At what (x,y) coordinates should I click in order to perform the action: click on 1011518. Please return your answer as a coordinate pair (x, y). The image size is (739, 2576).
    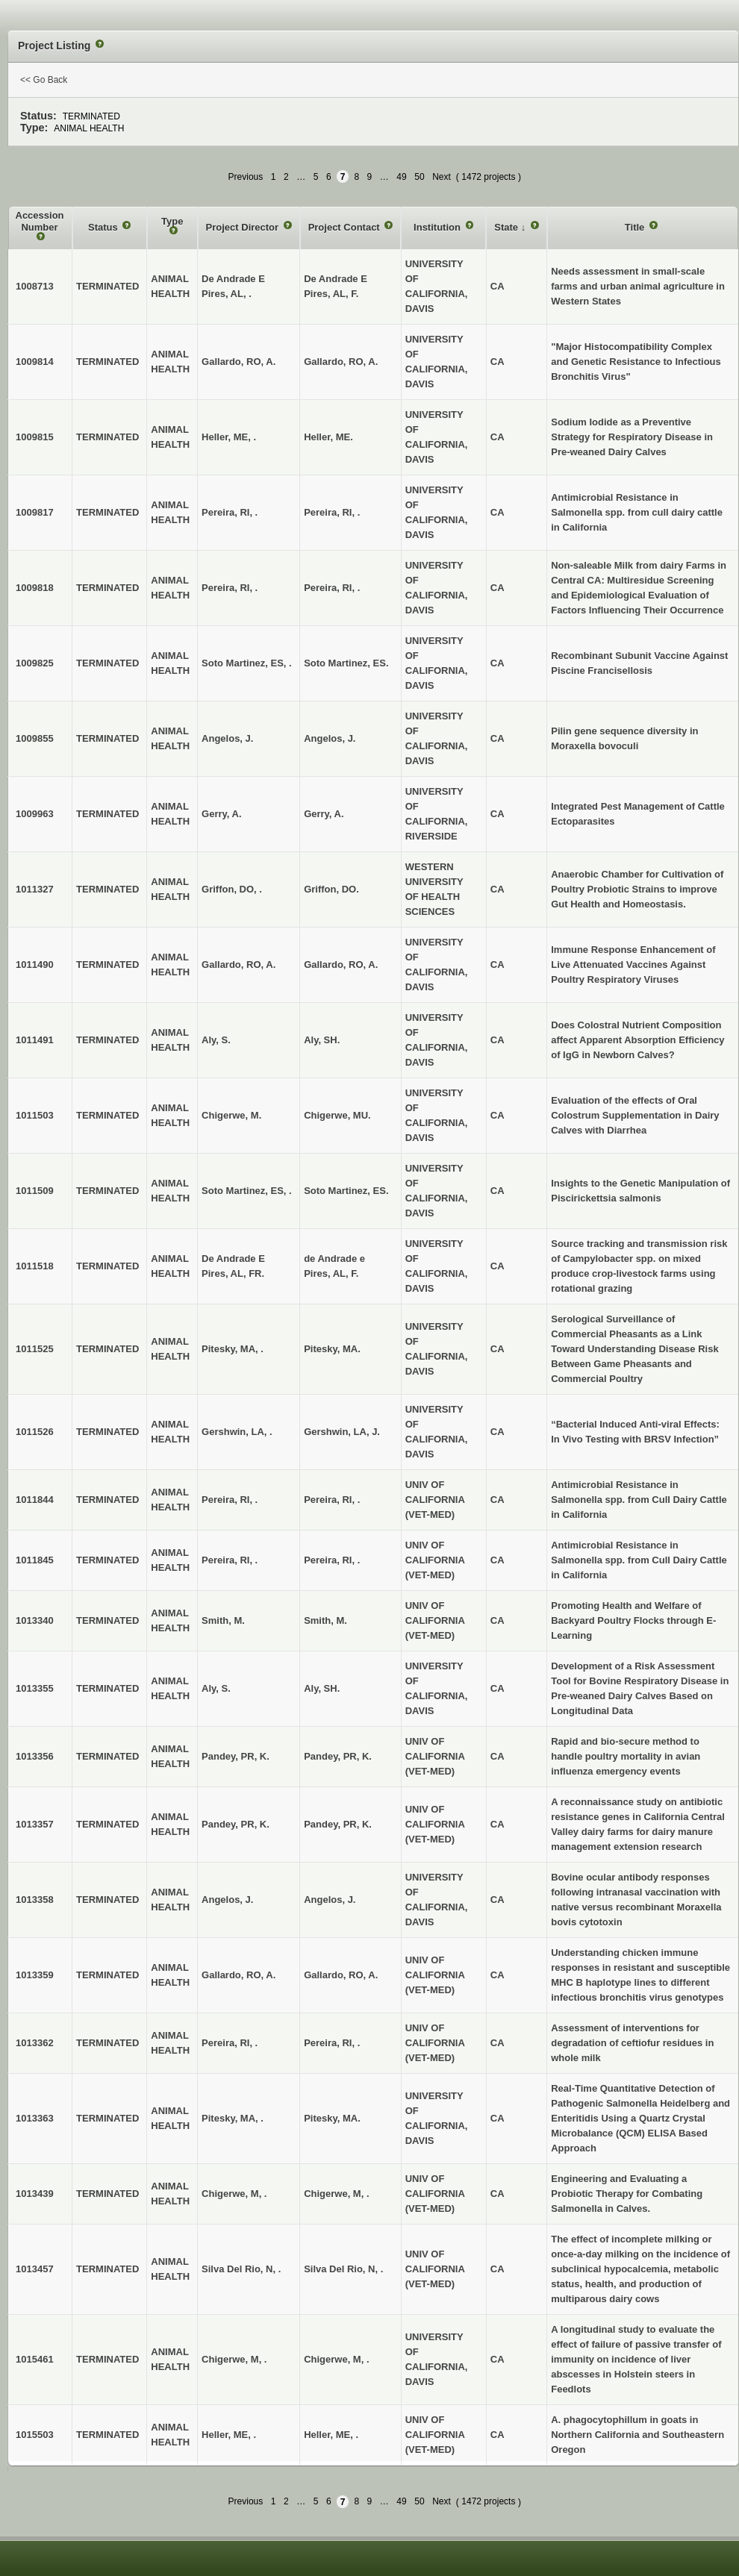
    Looking at the image, I should click on (35, 1266).